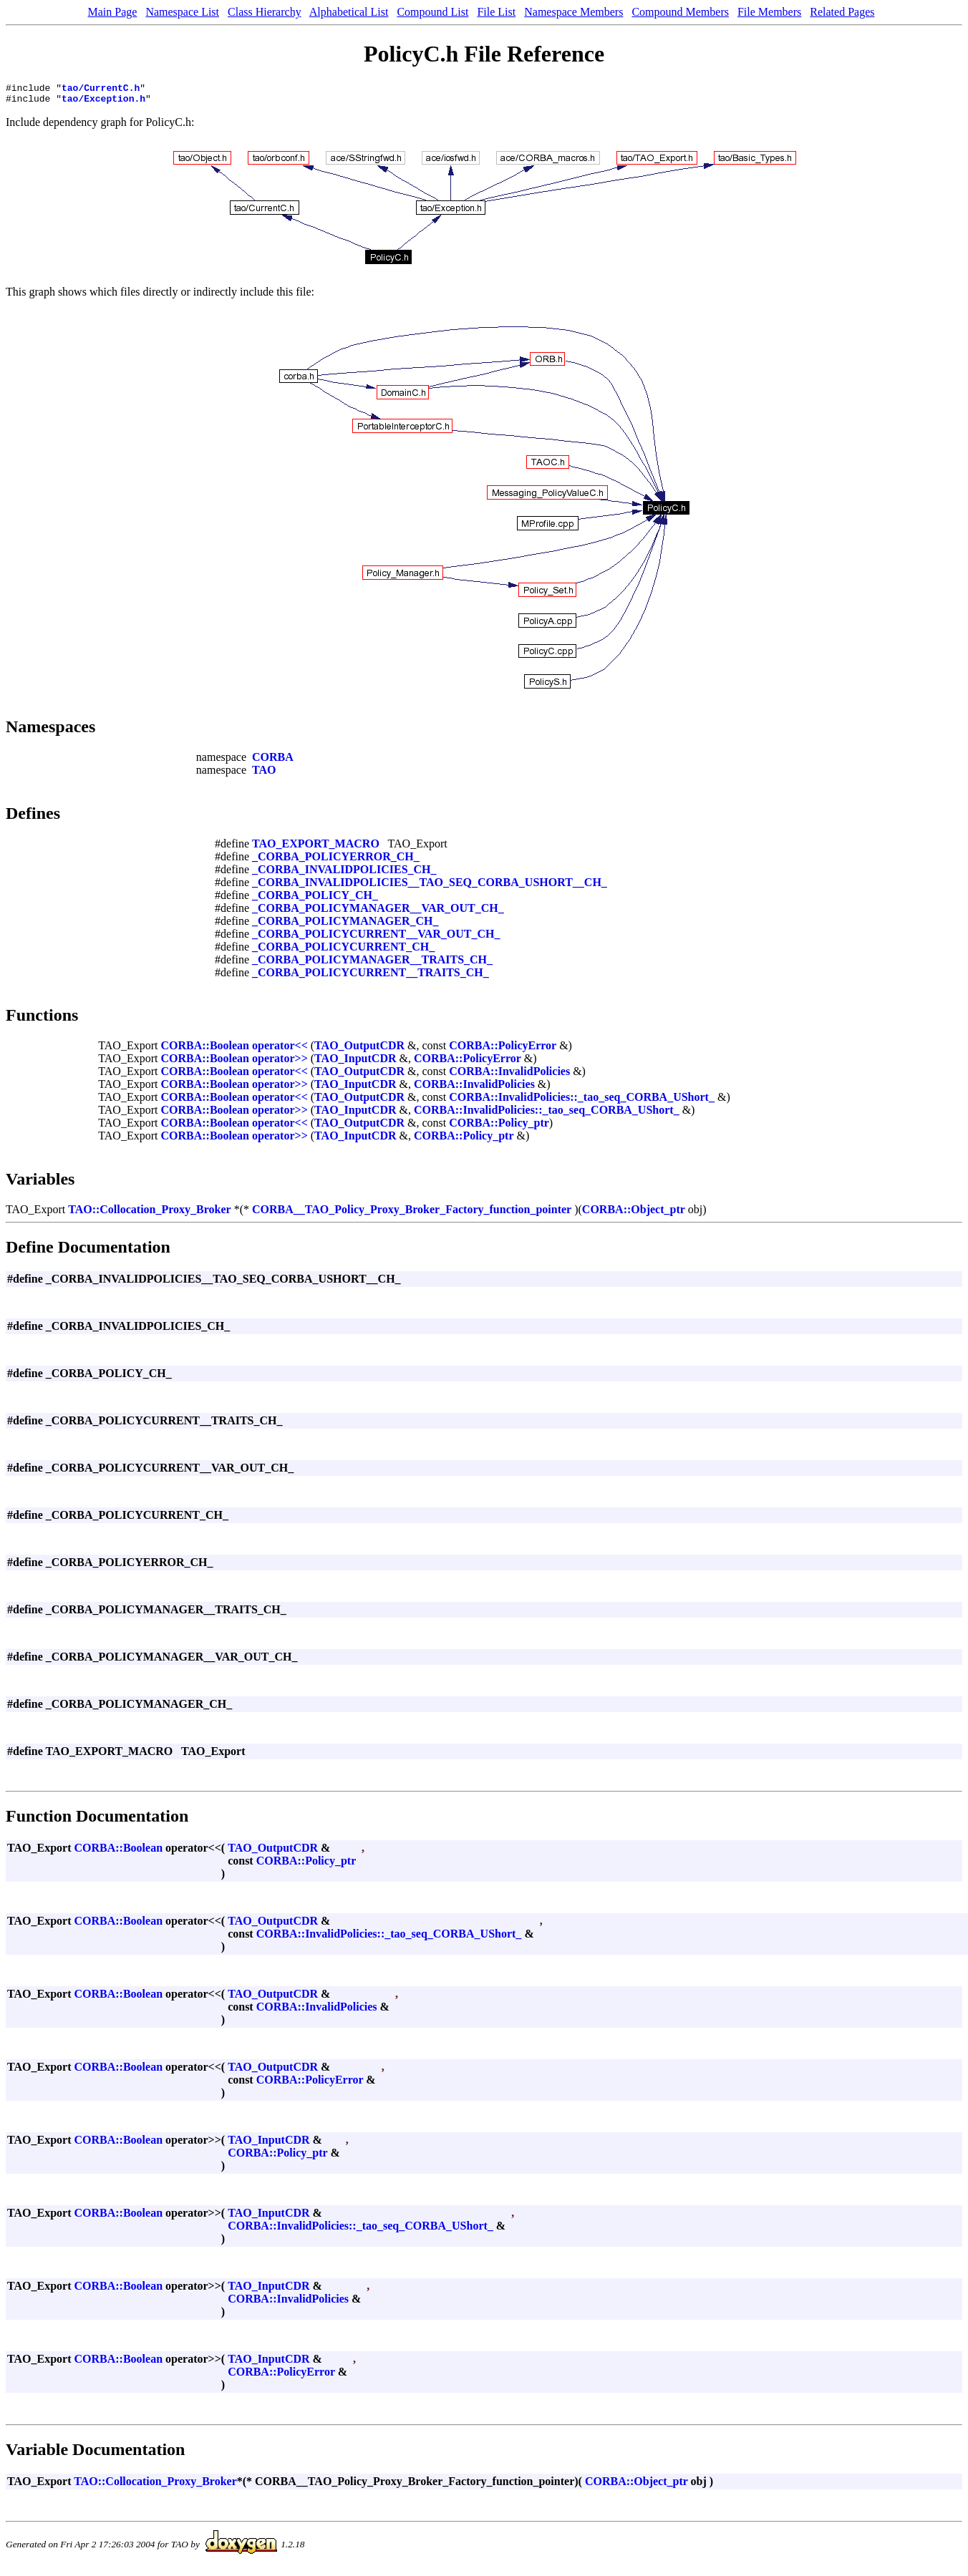 This screenshot has width=968, height=2576. Describe the element at coordinates (264, 774) in the screenshot. I see `TAO` at that location.